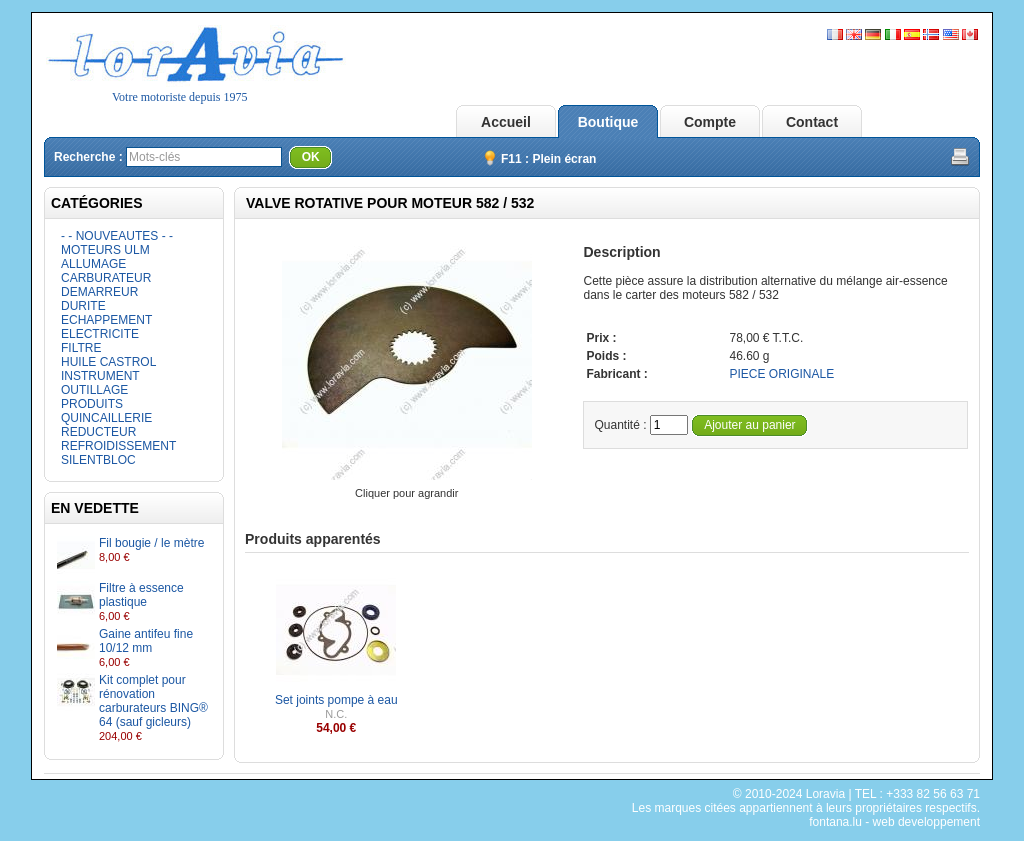 The height and width of the screenshot is (841, 1024). I want to click on MOTEURS ULM, so click(105, 250).